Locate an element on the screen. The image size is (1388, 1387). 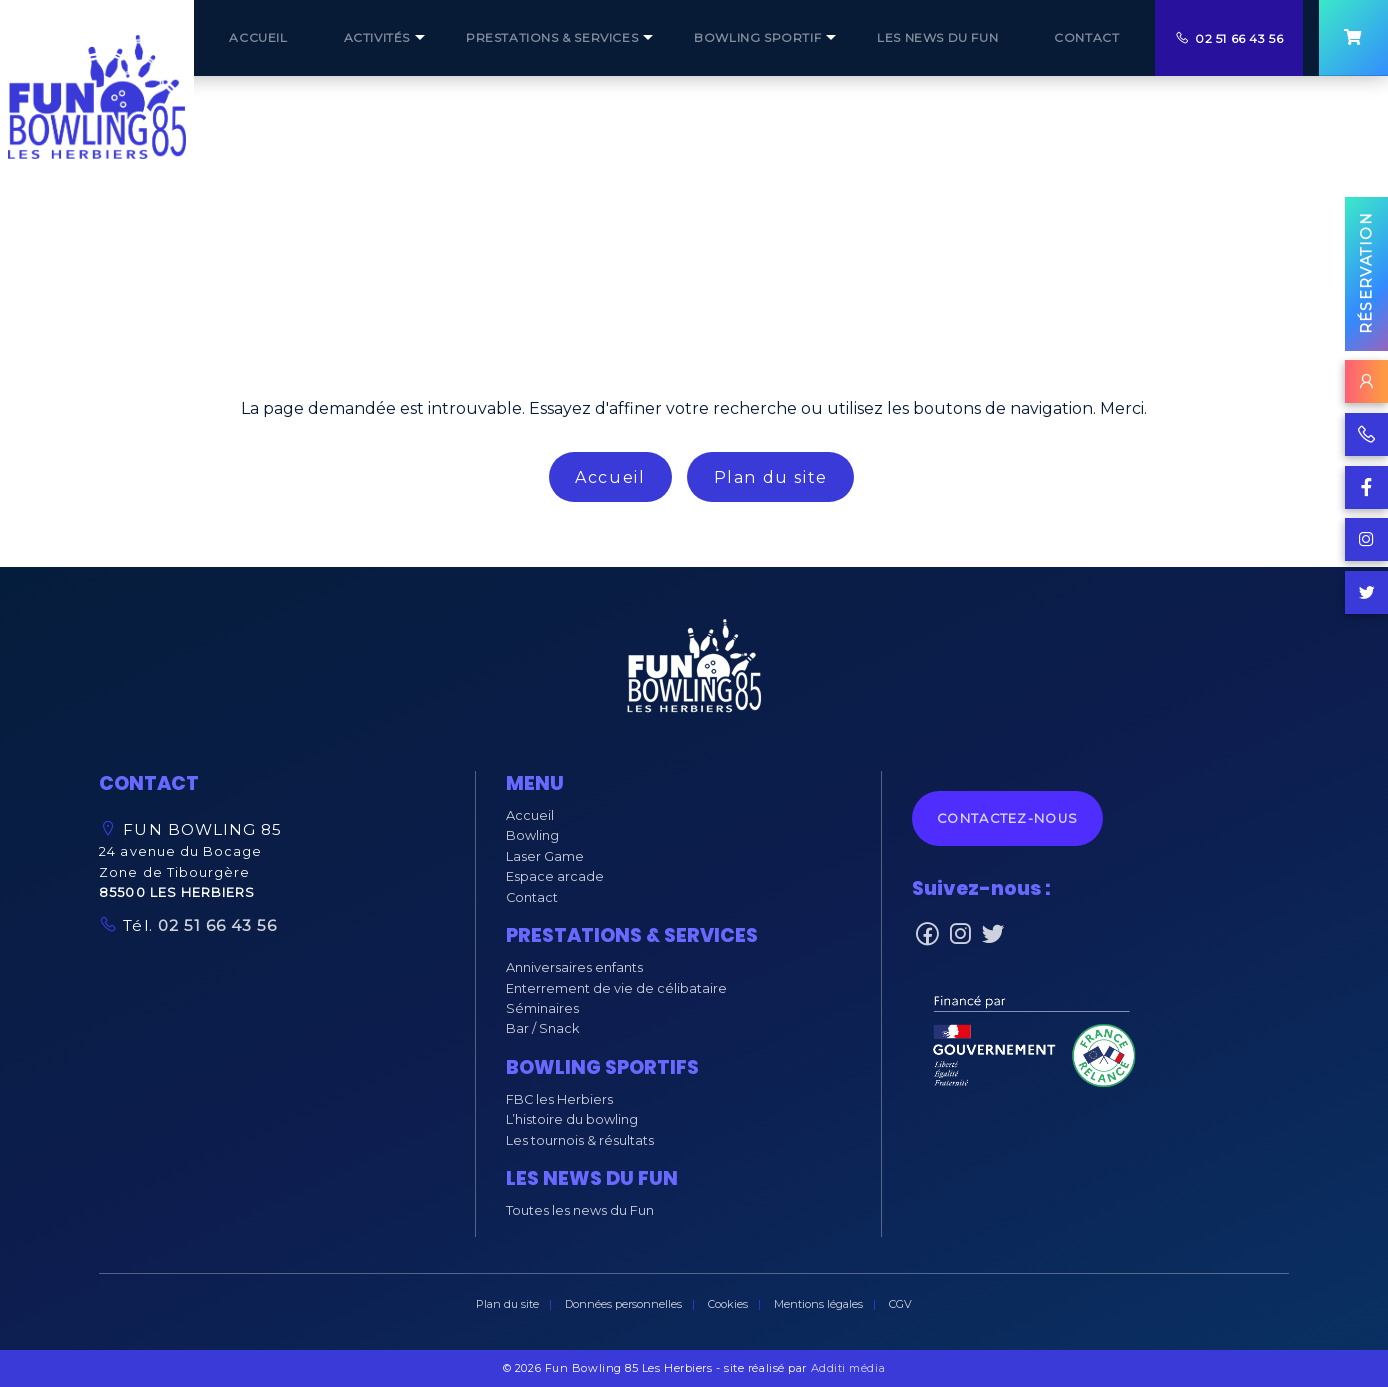
Mentions légales is located at coordinates (818, 1304).